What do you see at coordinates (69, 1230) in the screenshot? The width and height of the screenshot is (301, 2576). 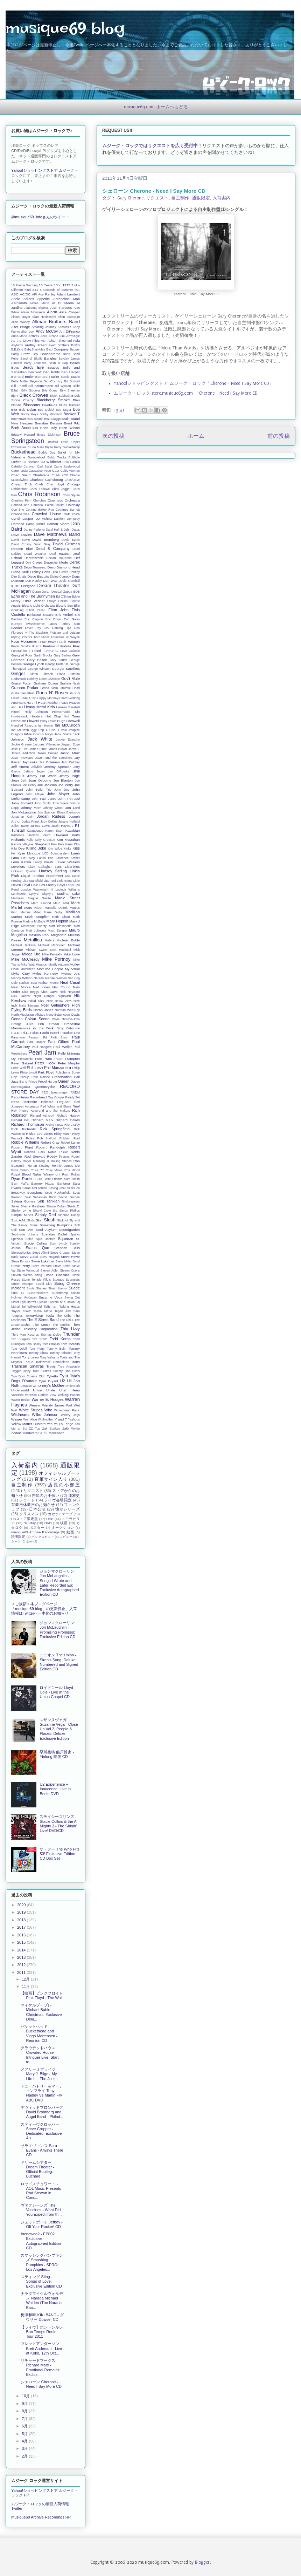 I see `Soundgarden` at bounding box center [69, 1230].